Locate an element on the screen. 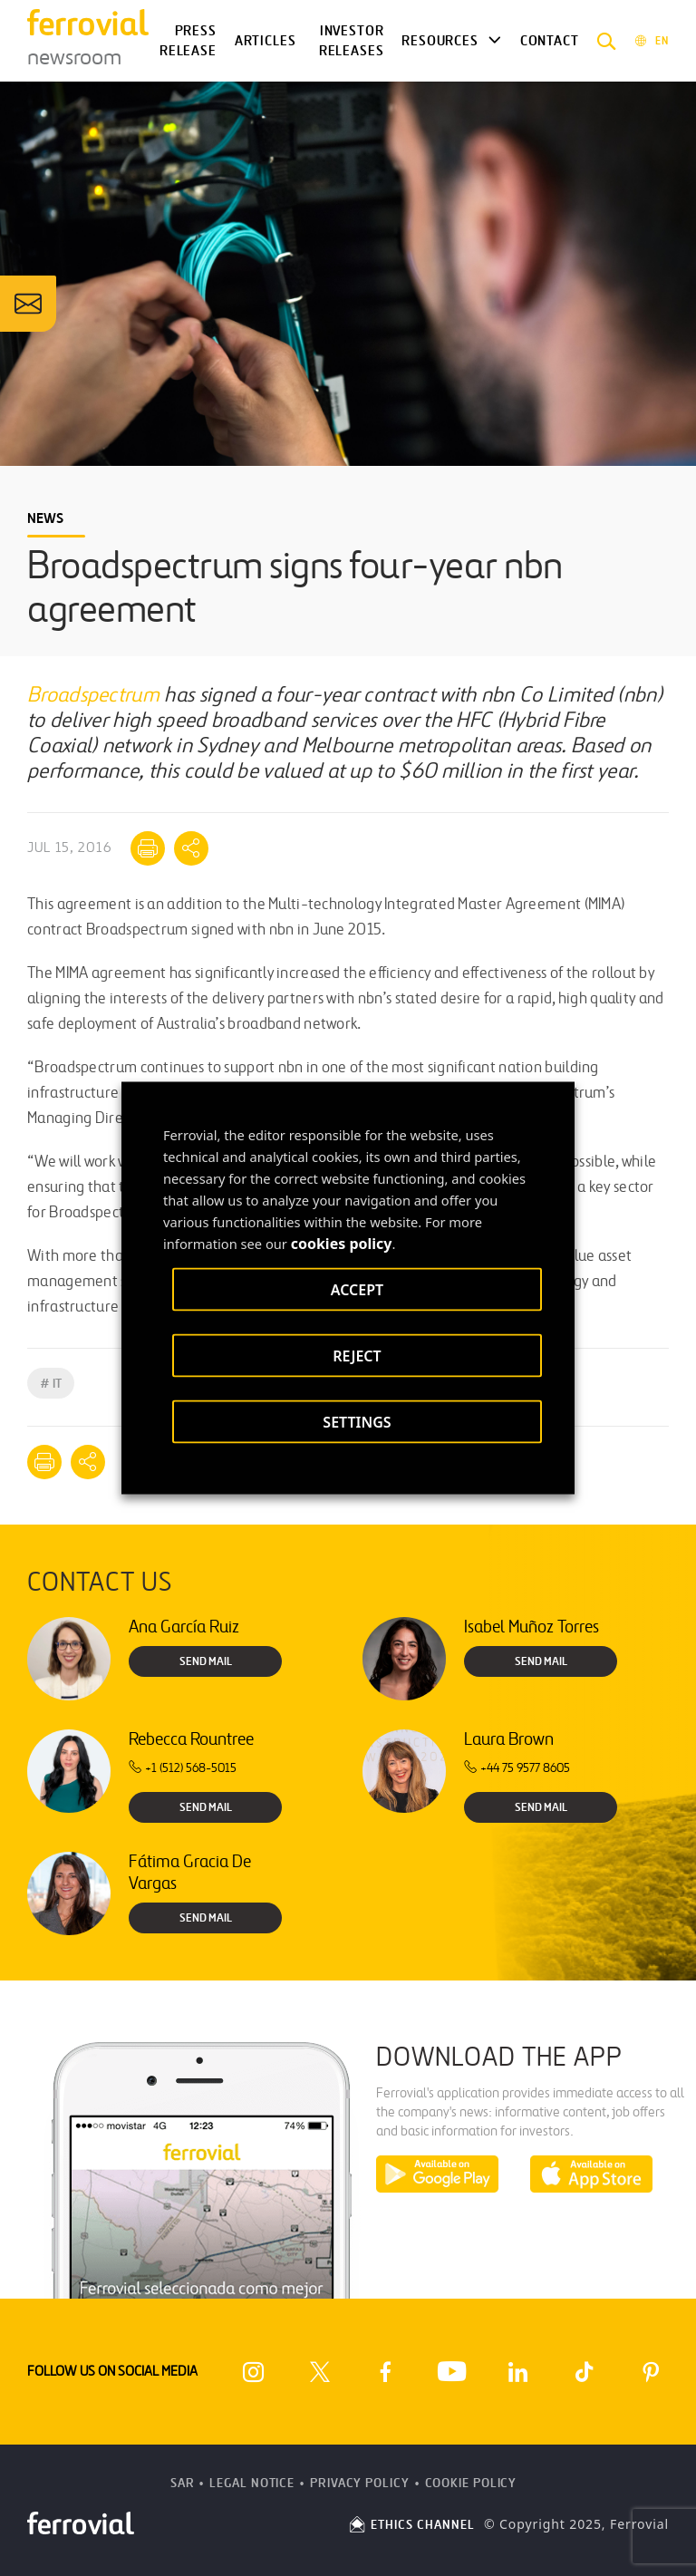  Resources is located at coordinates (439, 41).